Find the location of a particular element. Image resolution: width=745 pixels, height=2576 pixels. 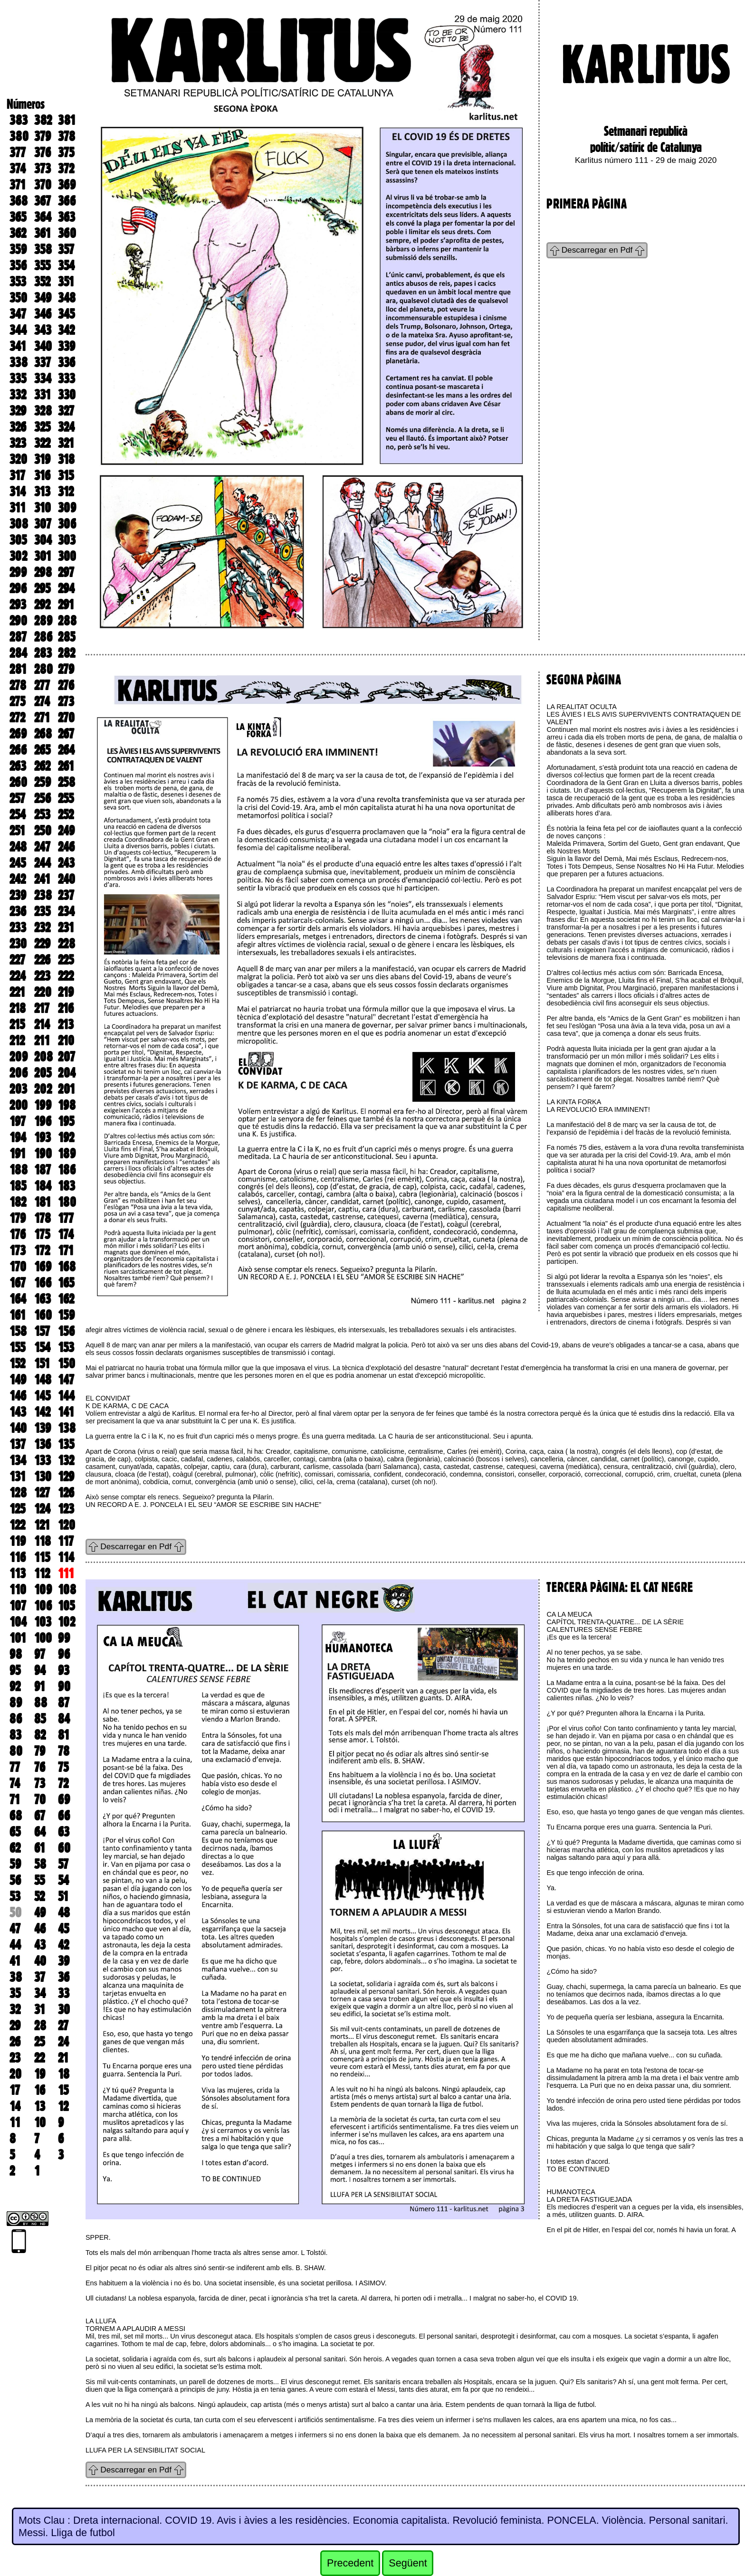

135 is located at coordinates (66, 1444).